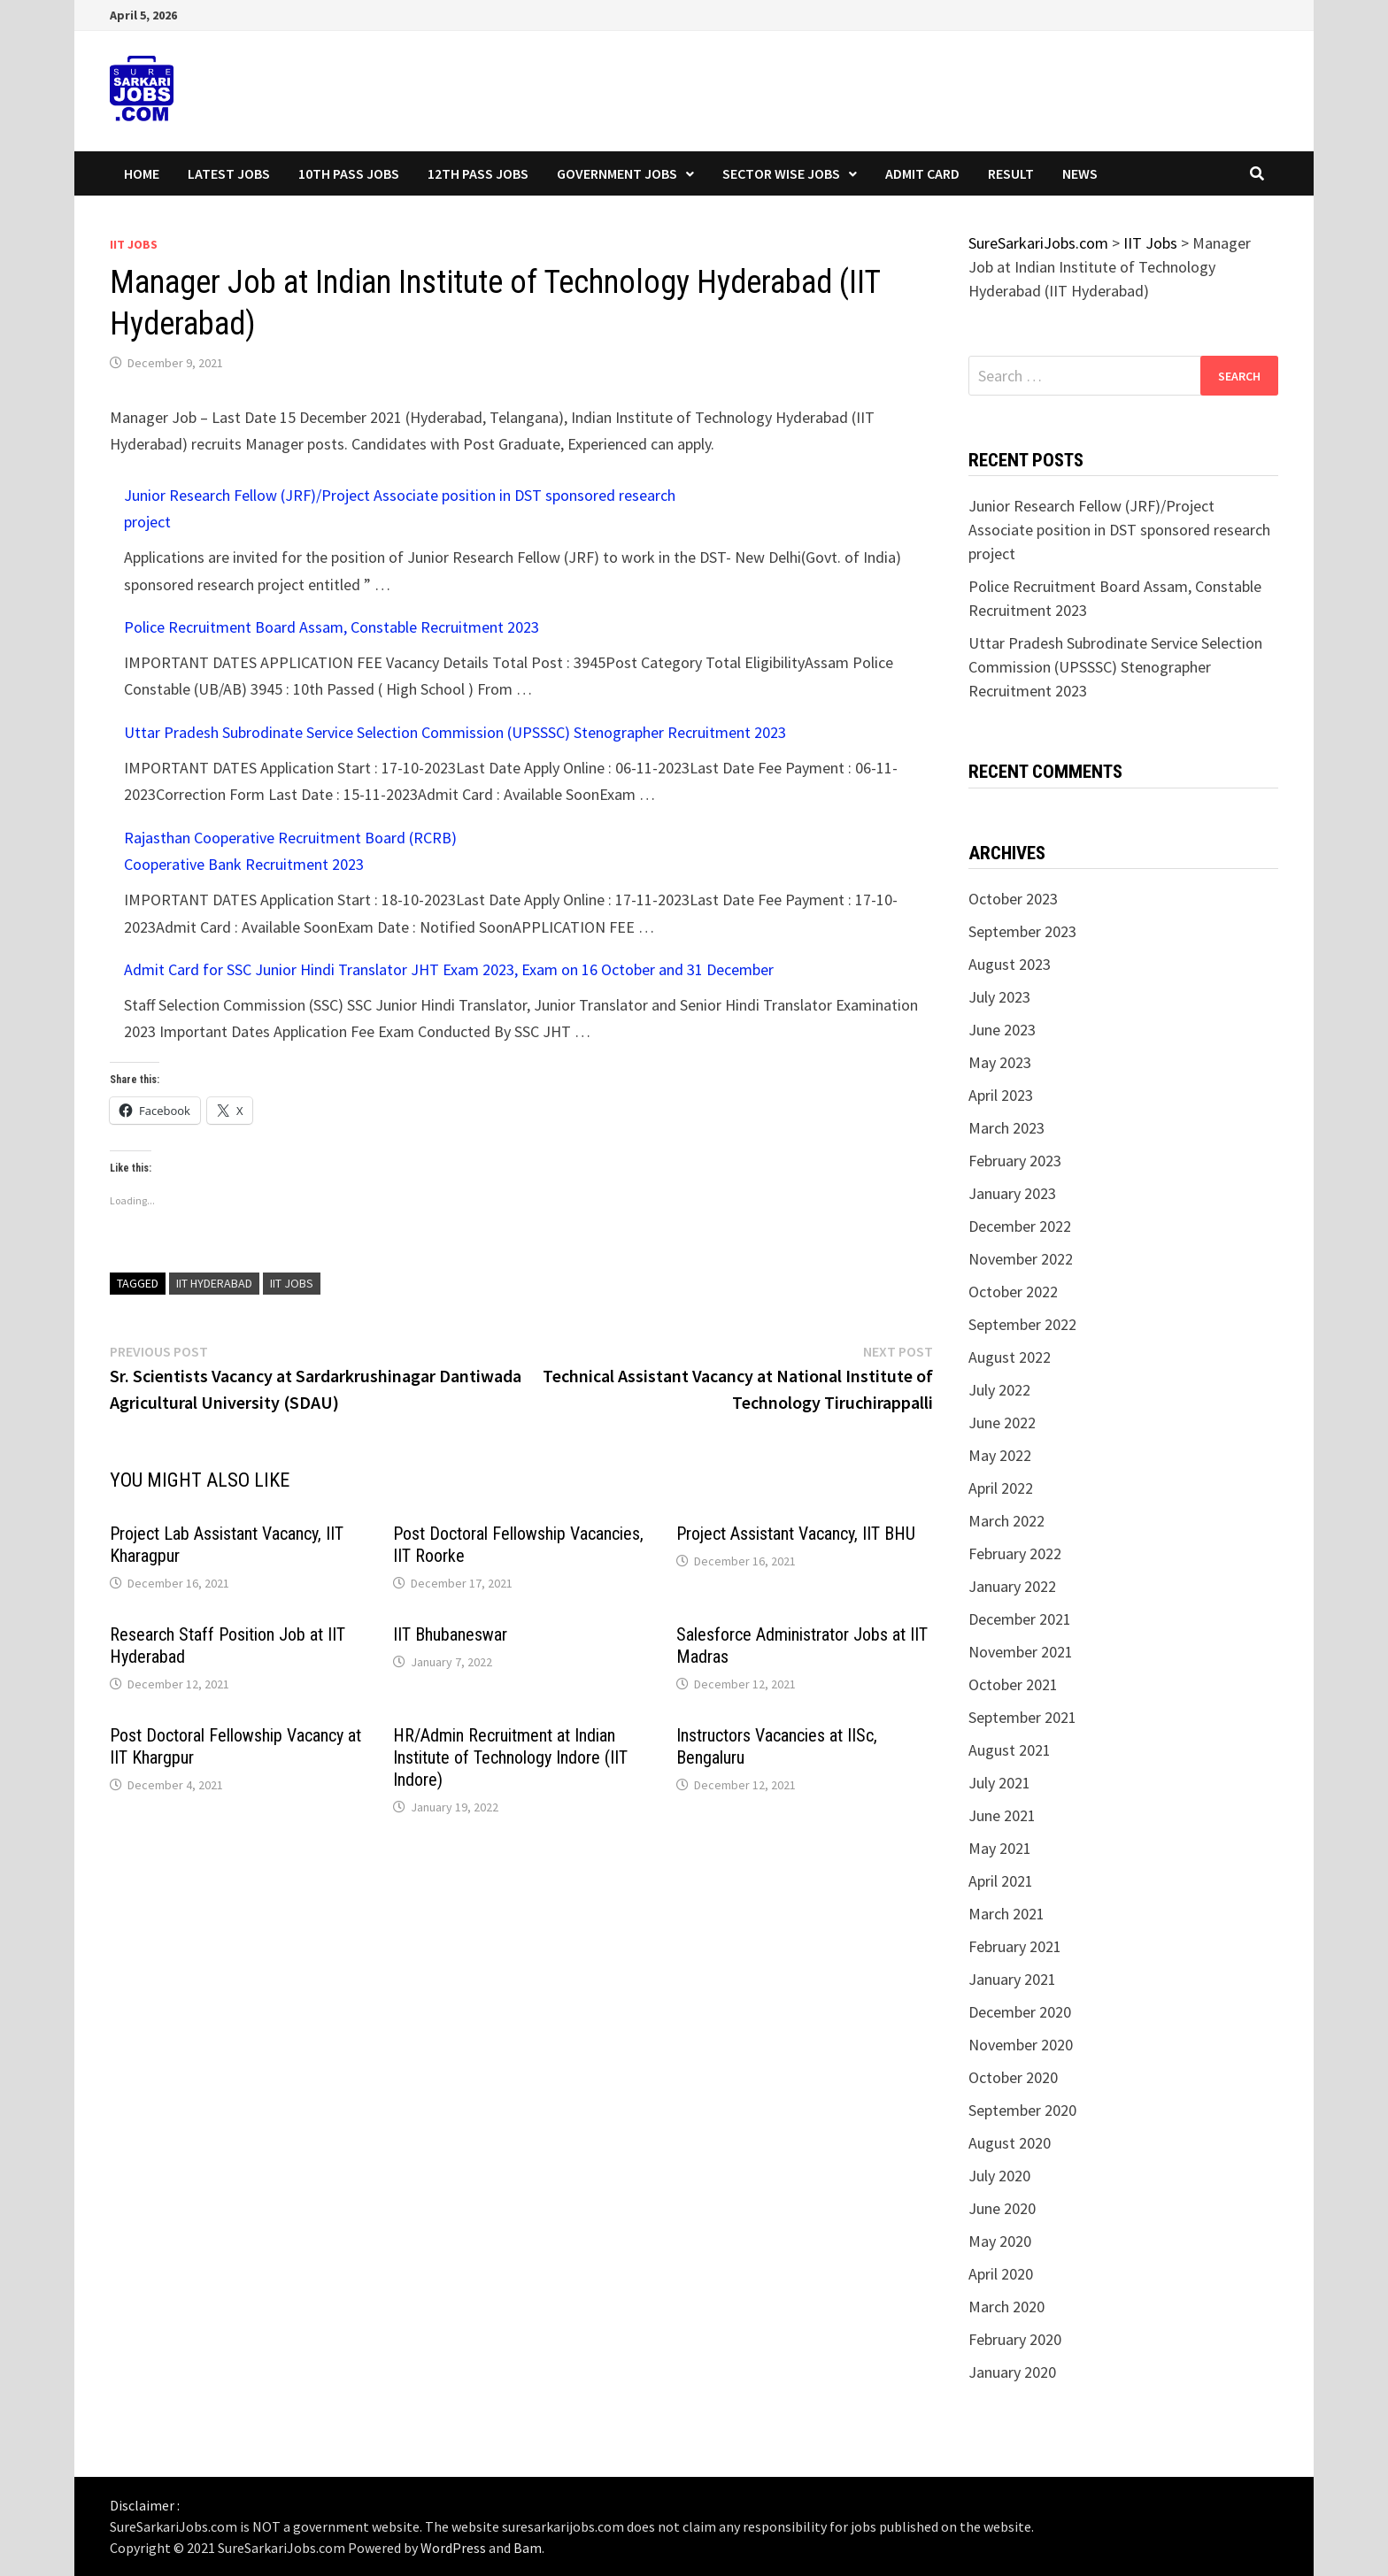 This screenshot has height=2576, width=1388. Describe the element at coordinates (1012, 1193) in the screenshot. I see `January 2023` at that location.